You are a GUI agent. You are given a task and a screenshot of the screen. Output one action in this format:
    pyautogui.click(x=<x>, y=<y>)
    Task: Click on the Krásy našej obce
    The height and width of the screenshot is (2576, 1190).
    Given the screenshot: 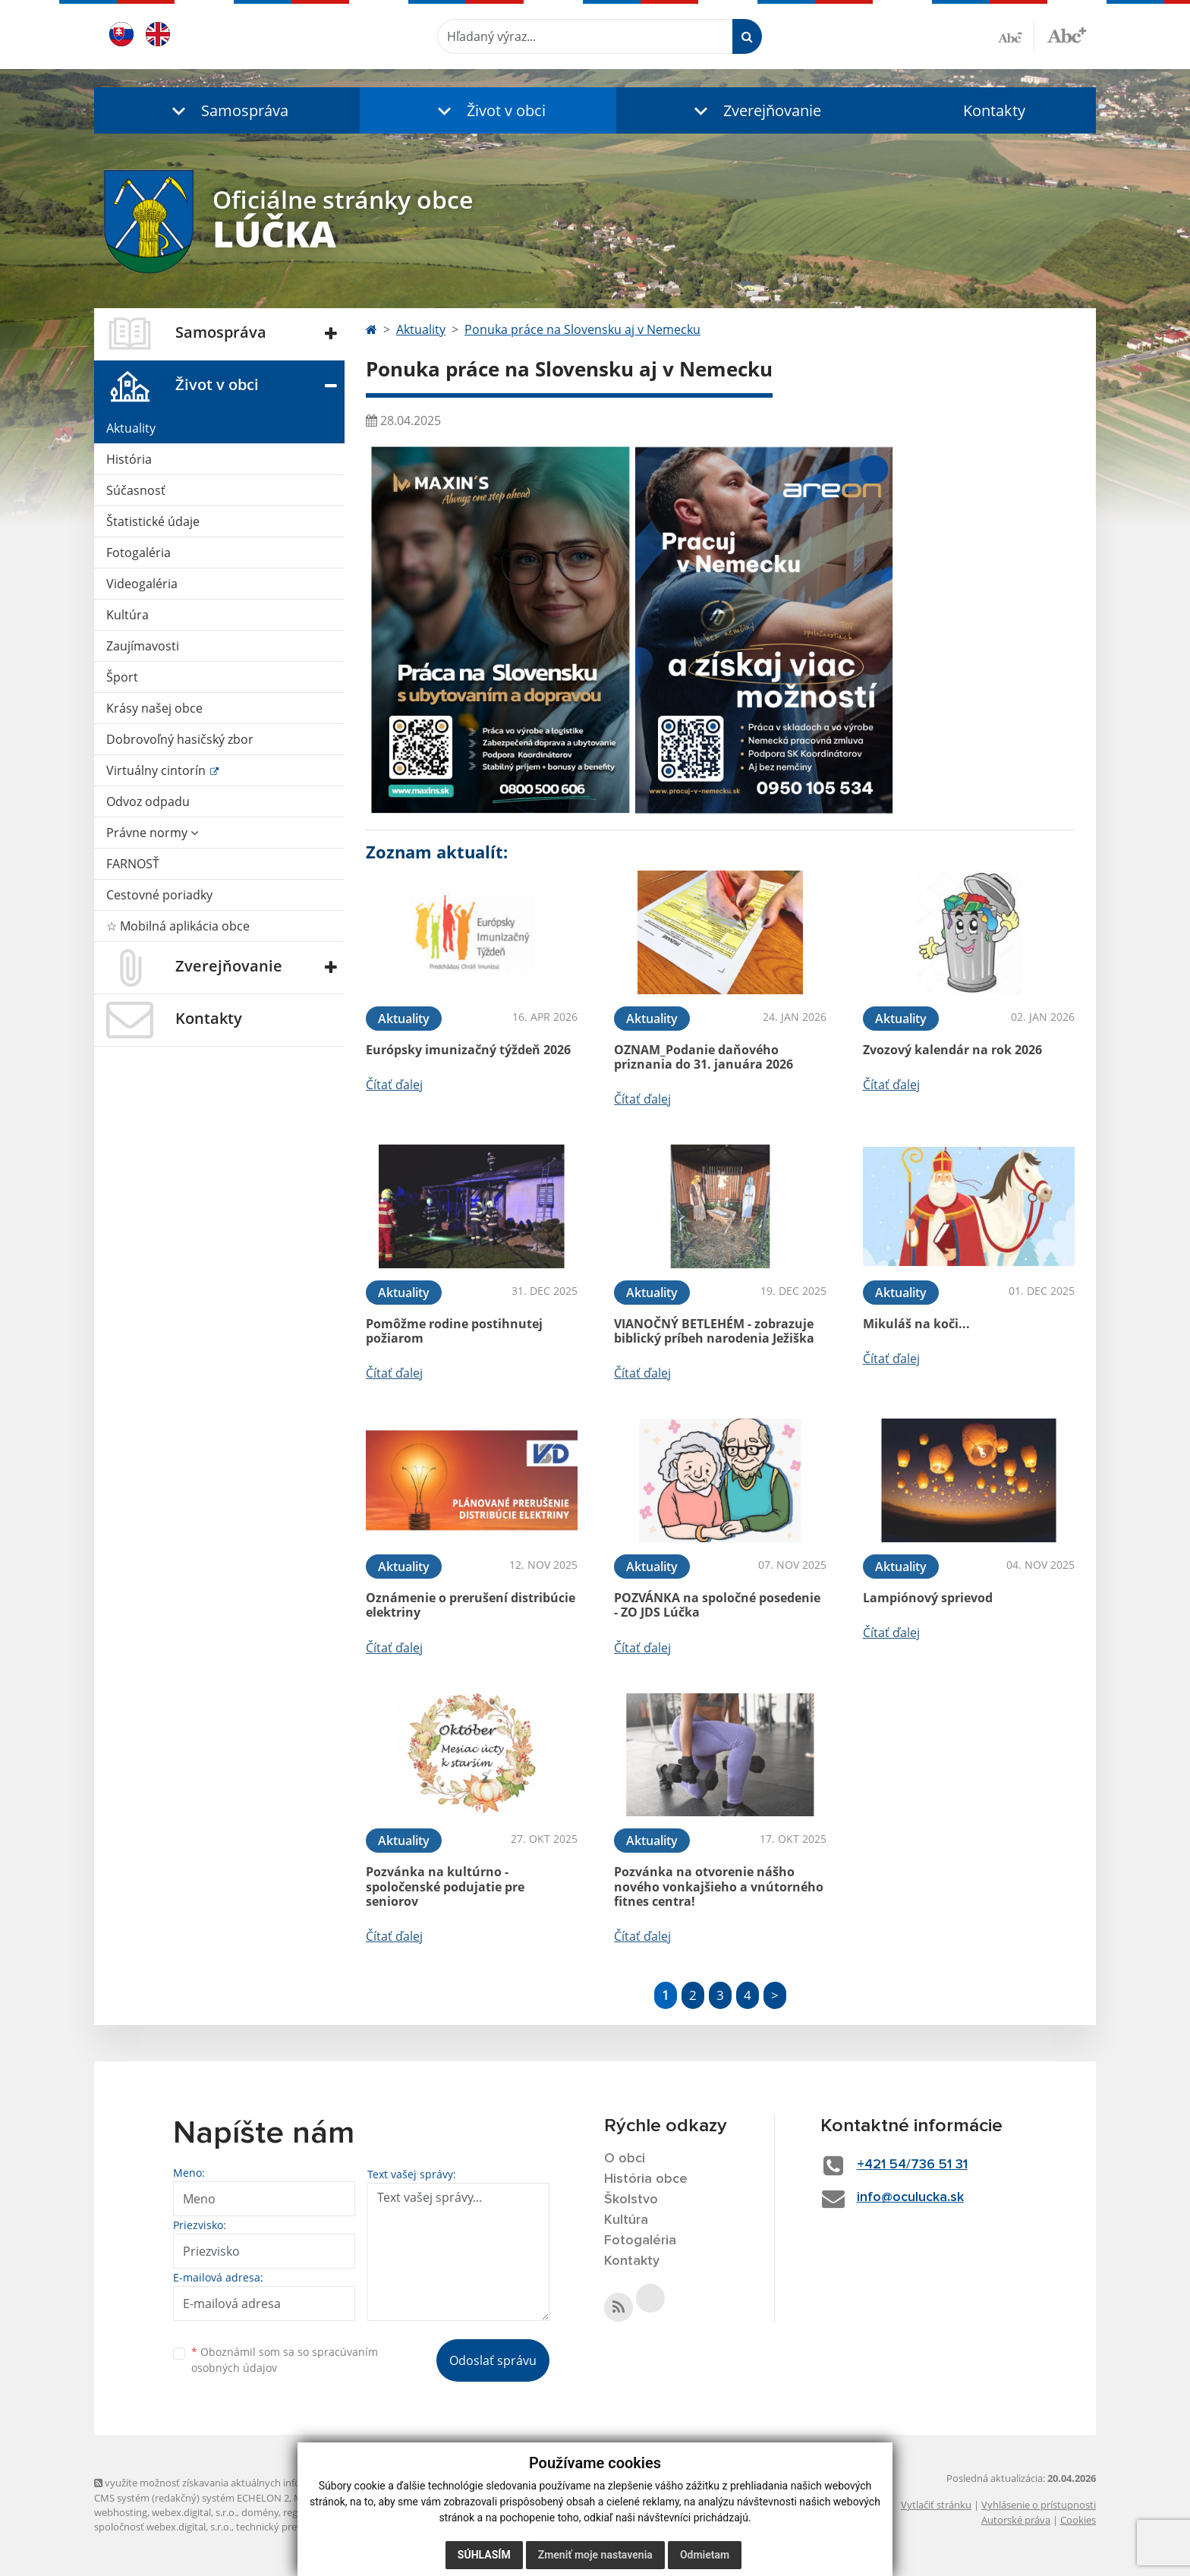 What is the action you would take?
    pyautogui.click(x=154, y=708)
    